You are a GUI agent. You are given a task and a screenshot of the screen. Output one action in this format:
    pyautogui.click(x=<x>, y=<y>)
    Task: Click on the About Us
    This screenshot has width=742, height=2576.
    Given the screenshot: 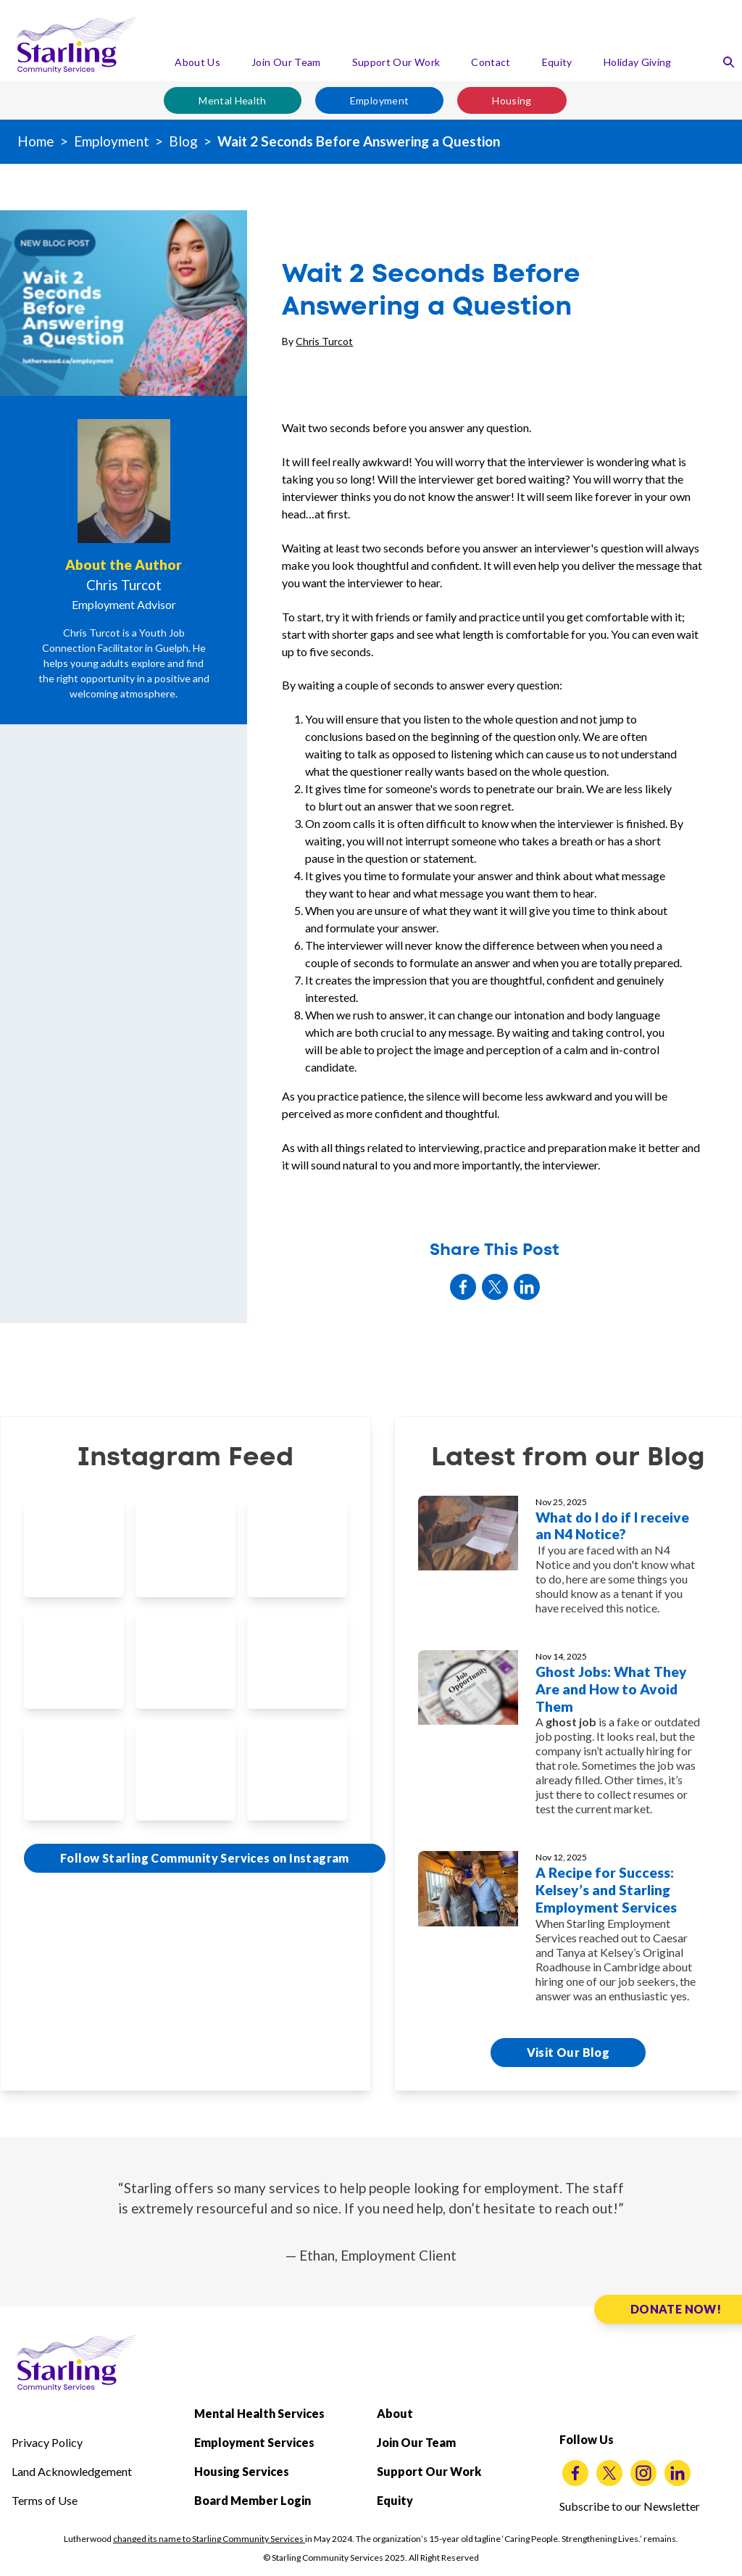 What is the action you would take?
    pyautogui.click(x=197, y=62)
    